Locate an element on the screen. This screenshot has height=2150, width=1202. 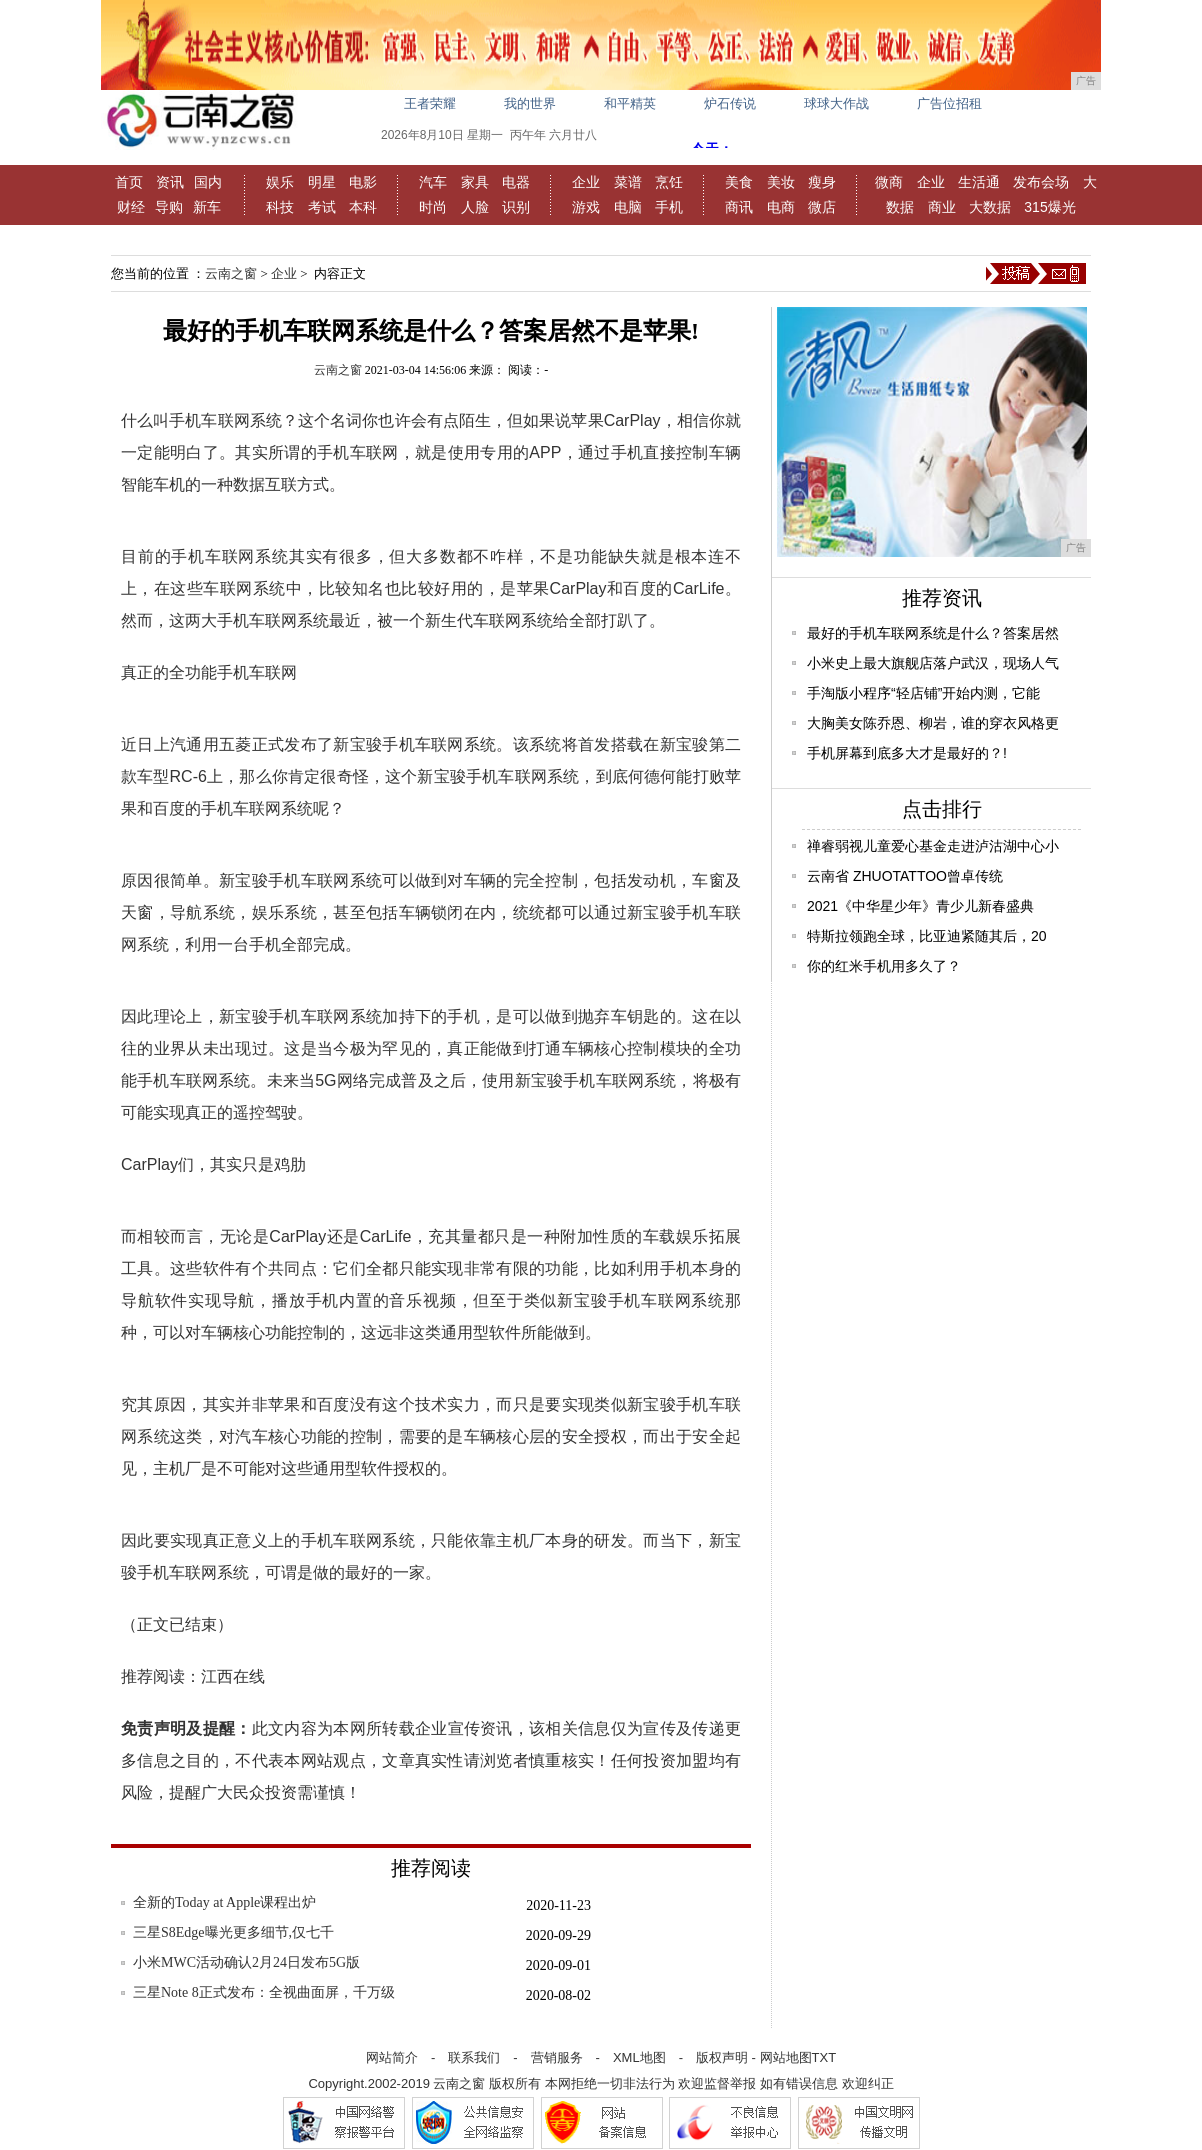
本科 is located at coordinates (363, 207).